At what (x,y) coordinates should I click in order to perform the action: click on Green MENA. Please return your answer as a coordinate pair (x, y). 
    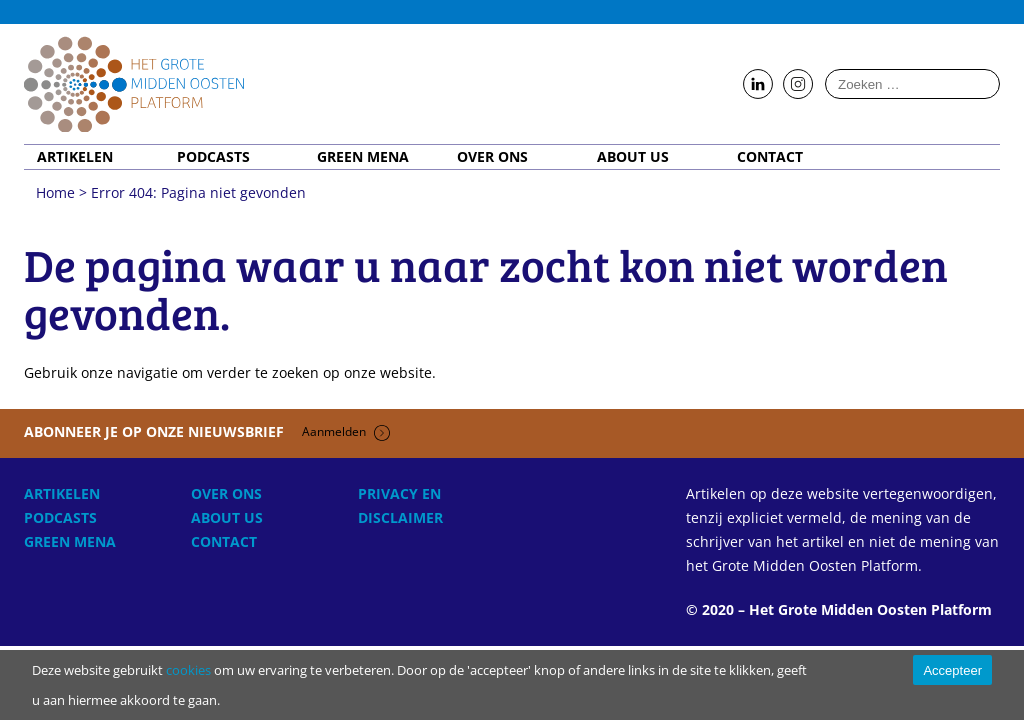
    Looking at the image, I should click on (363, 157).